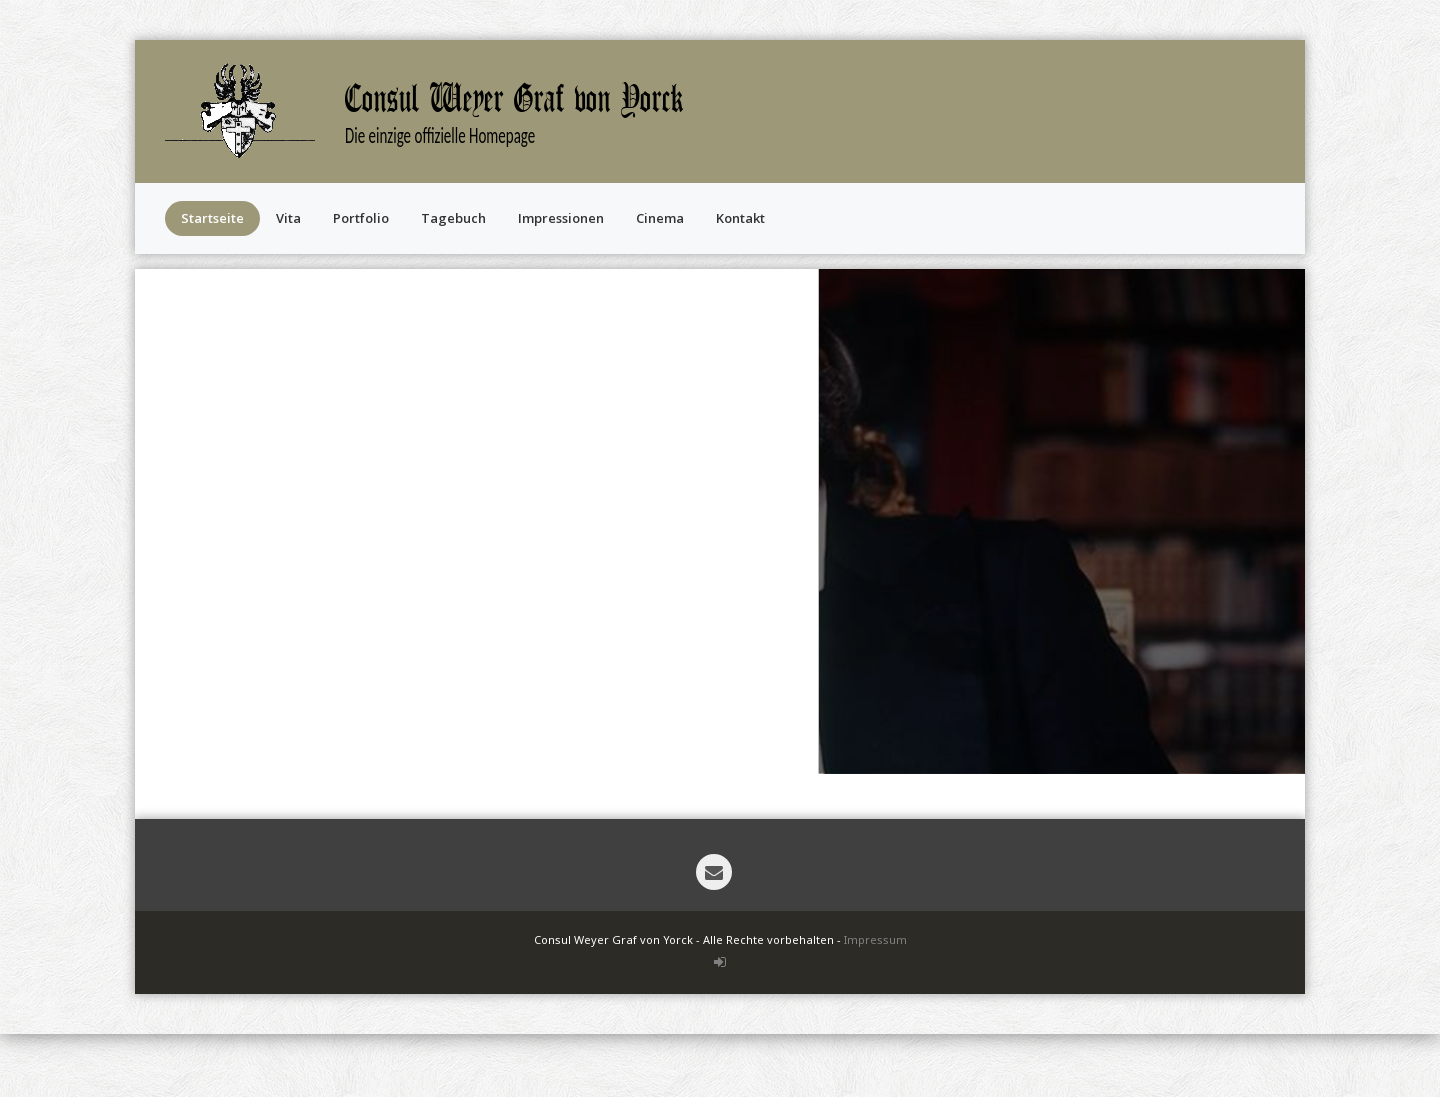 This screenshot has height=1097, width=1440. Describe the element at coordinates (561, 218) in the screenshot. I see `Impressionen` at that location.